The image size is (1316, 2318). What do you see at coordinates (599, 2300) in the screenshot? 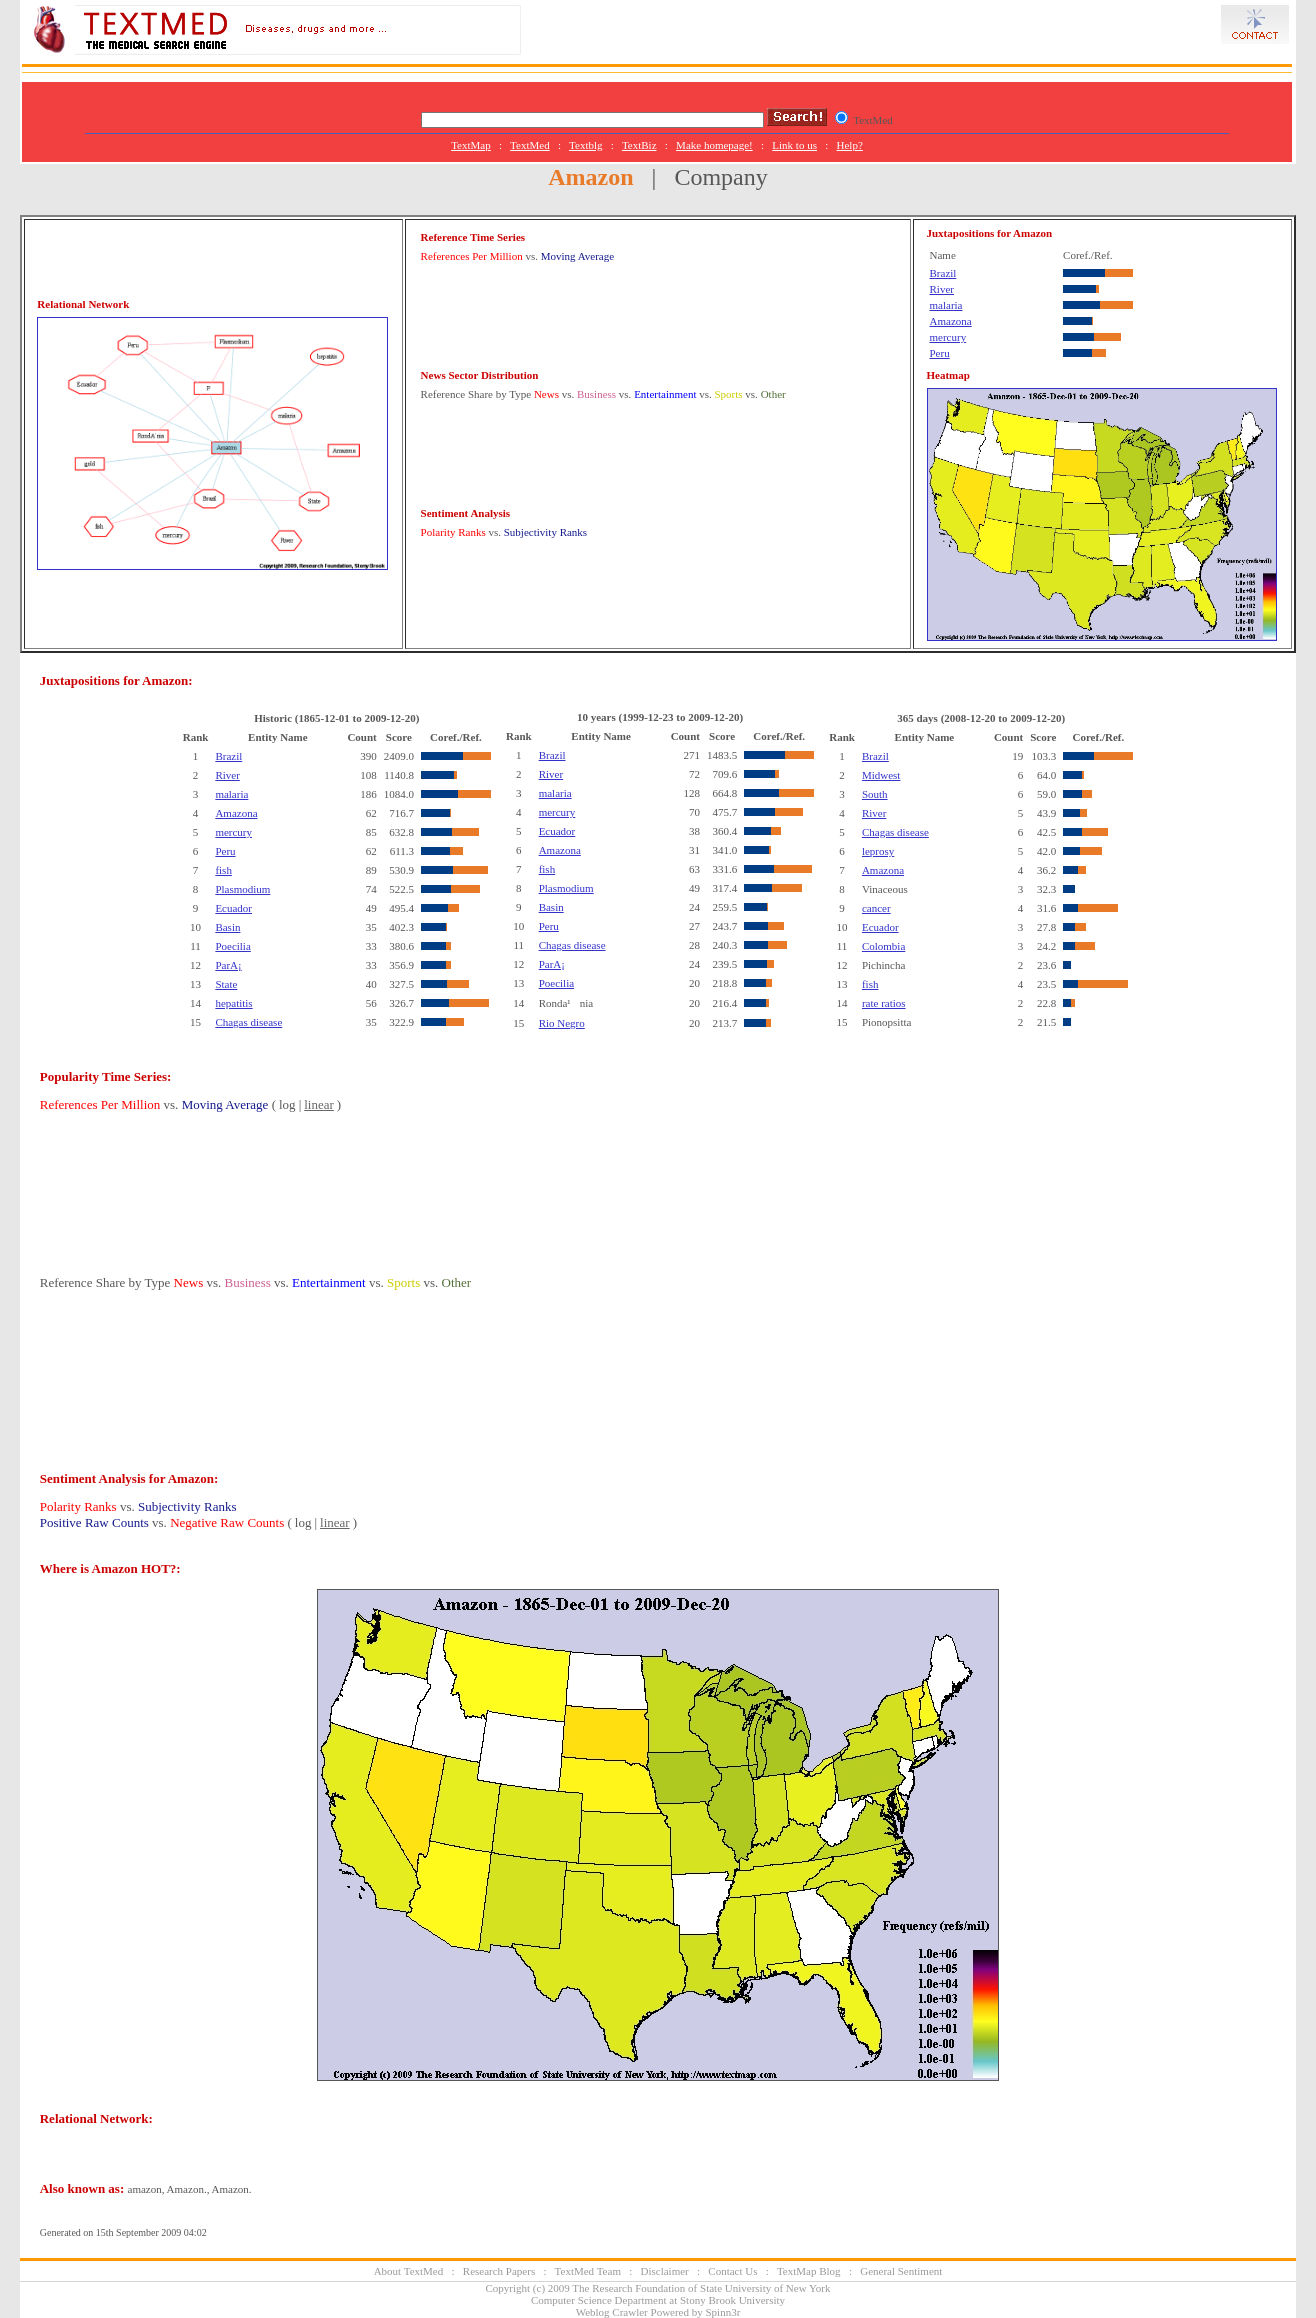
I see `Computer Science Department` at bounding box center [599, 2300].